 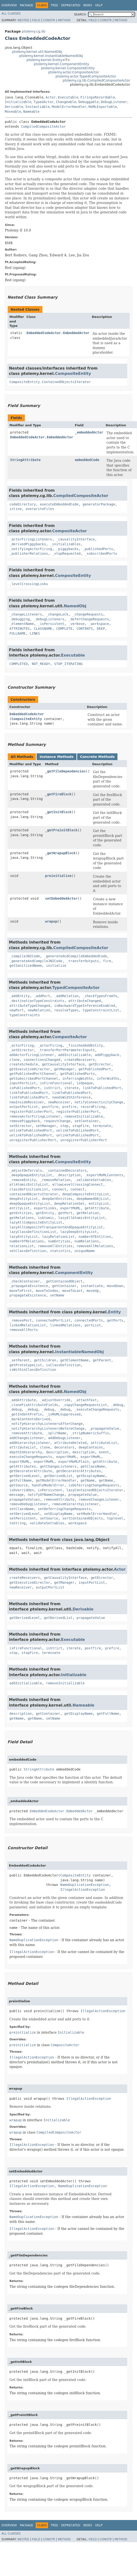 What do you see at coordinates (82, 1889) in the screenshot?
I see `IllegalActionException` at bounding box center [82, 1889].